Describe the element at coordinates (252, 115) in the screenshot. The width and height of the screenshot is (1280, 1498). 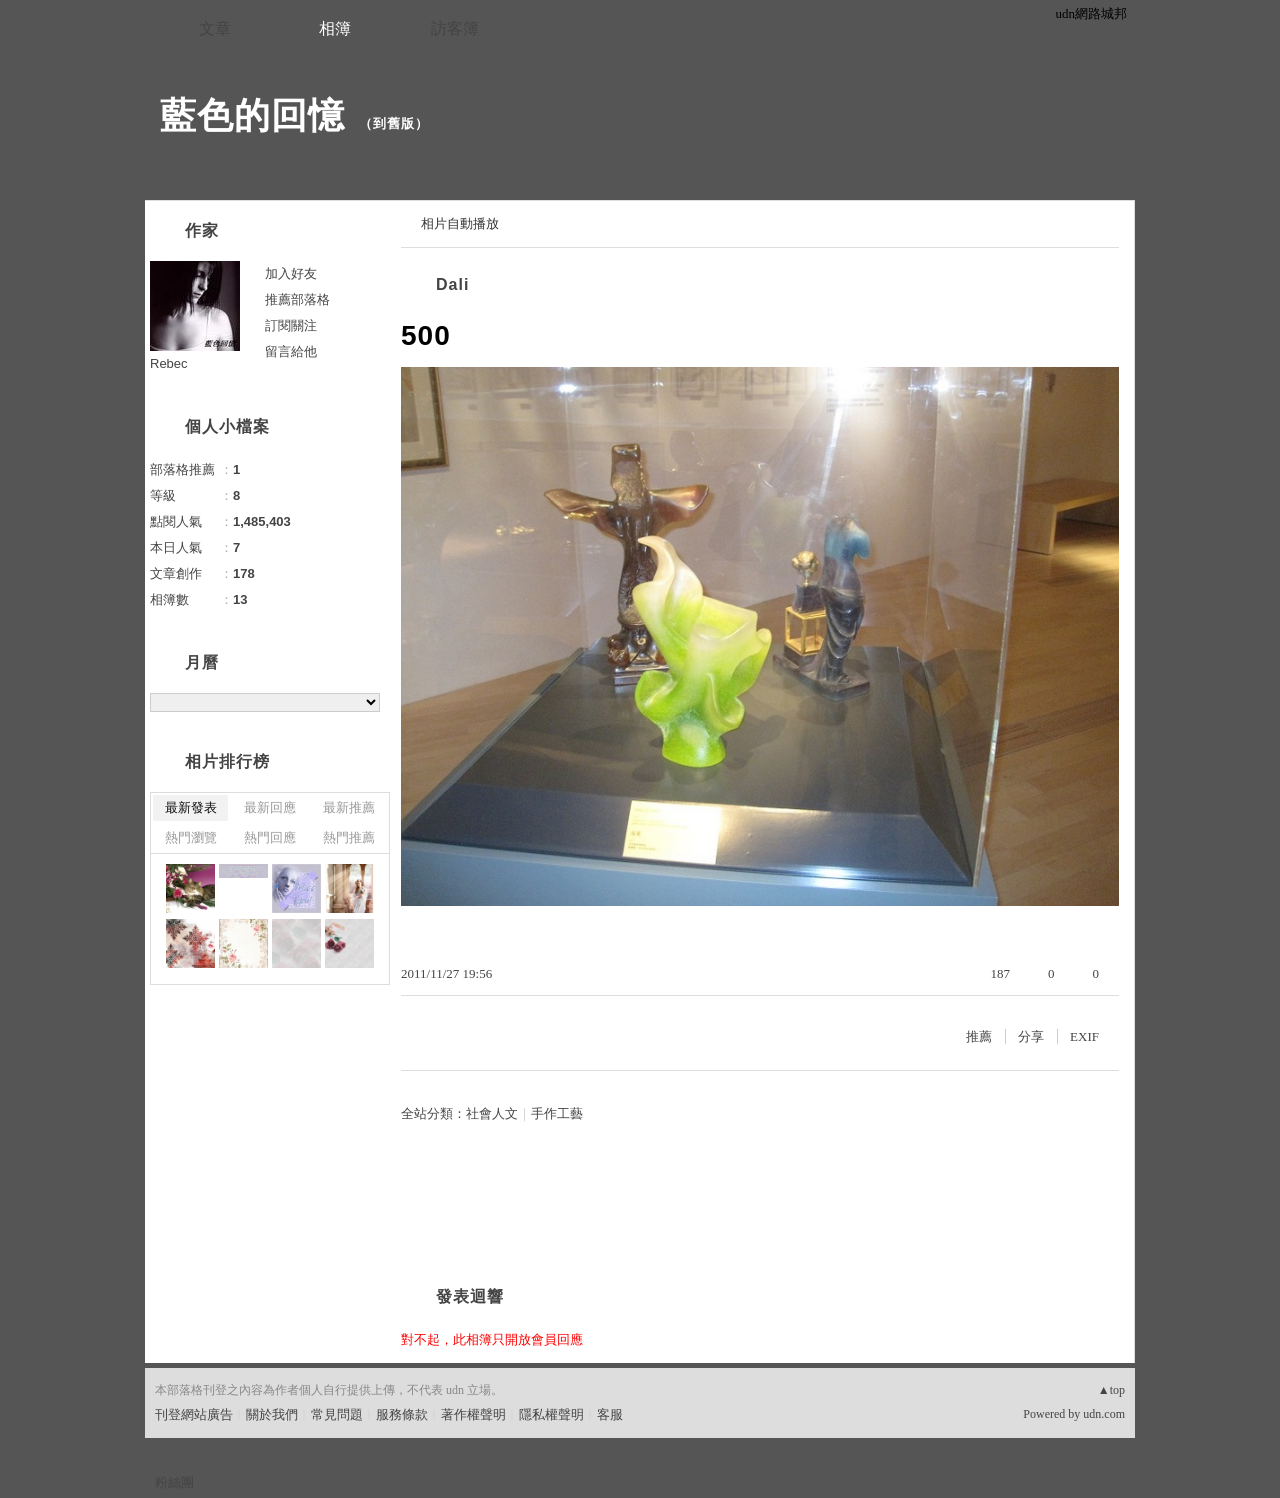
I see `藍色的回憶` at that location.